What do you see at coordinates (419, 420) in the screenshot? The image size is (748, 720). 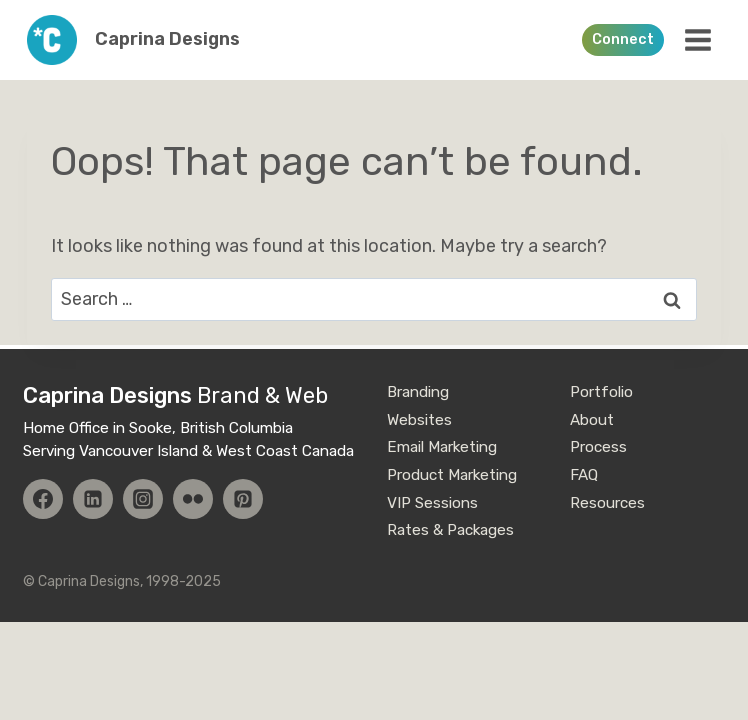 I see `Websites` at bounding box center [419, 420].